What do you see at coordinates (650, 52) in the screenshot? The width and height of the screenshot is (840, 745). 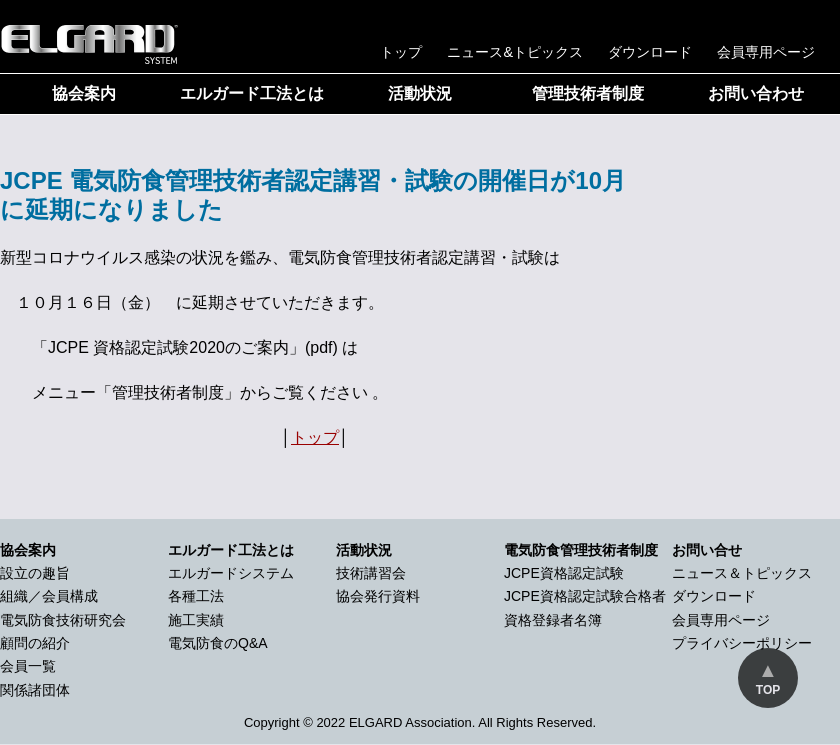 I see `ダウンロード` at bounding box center [650, 52].